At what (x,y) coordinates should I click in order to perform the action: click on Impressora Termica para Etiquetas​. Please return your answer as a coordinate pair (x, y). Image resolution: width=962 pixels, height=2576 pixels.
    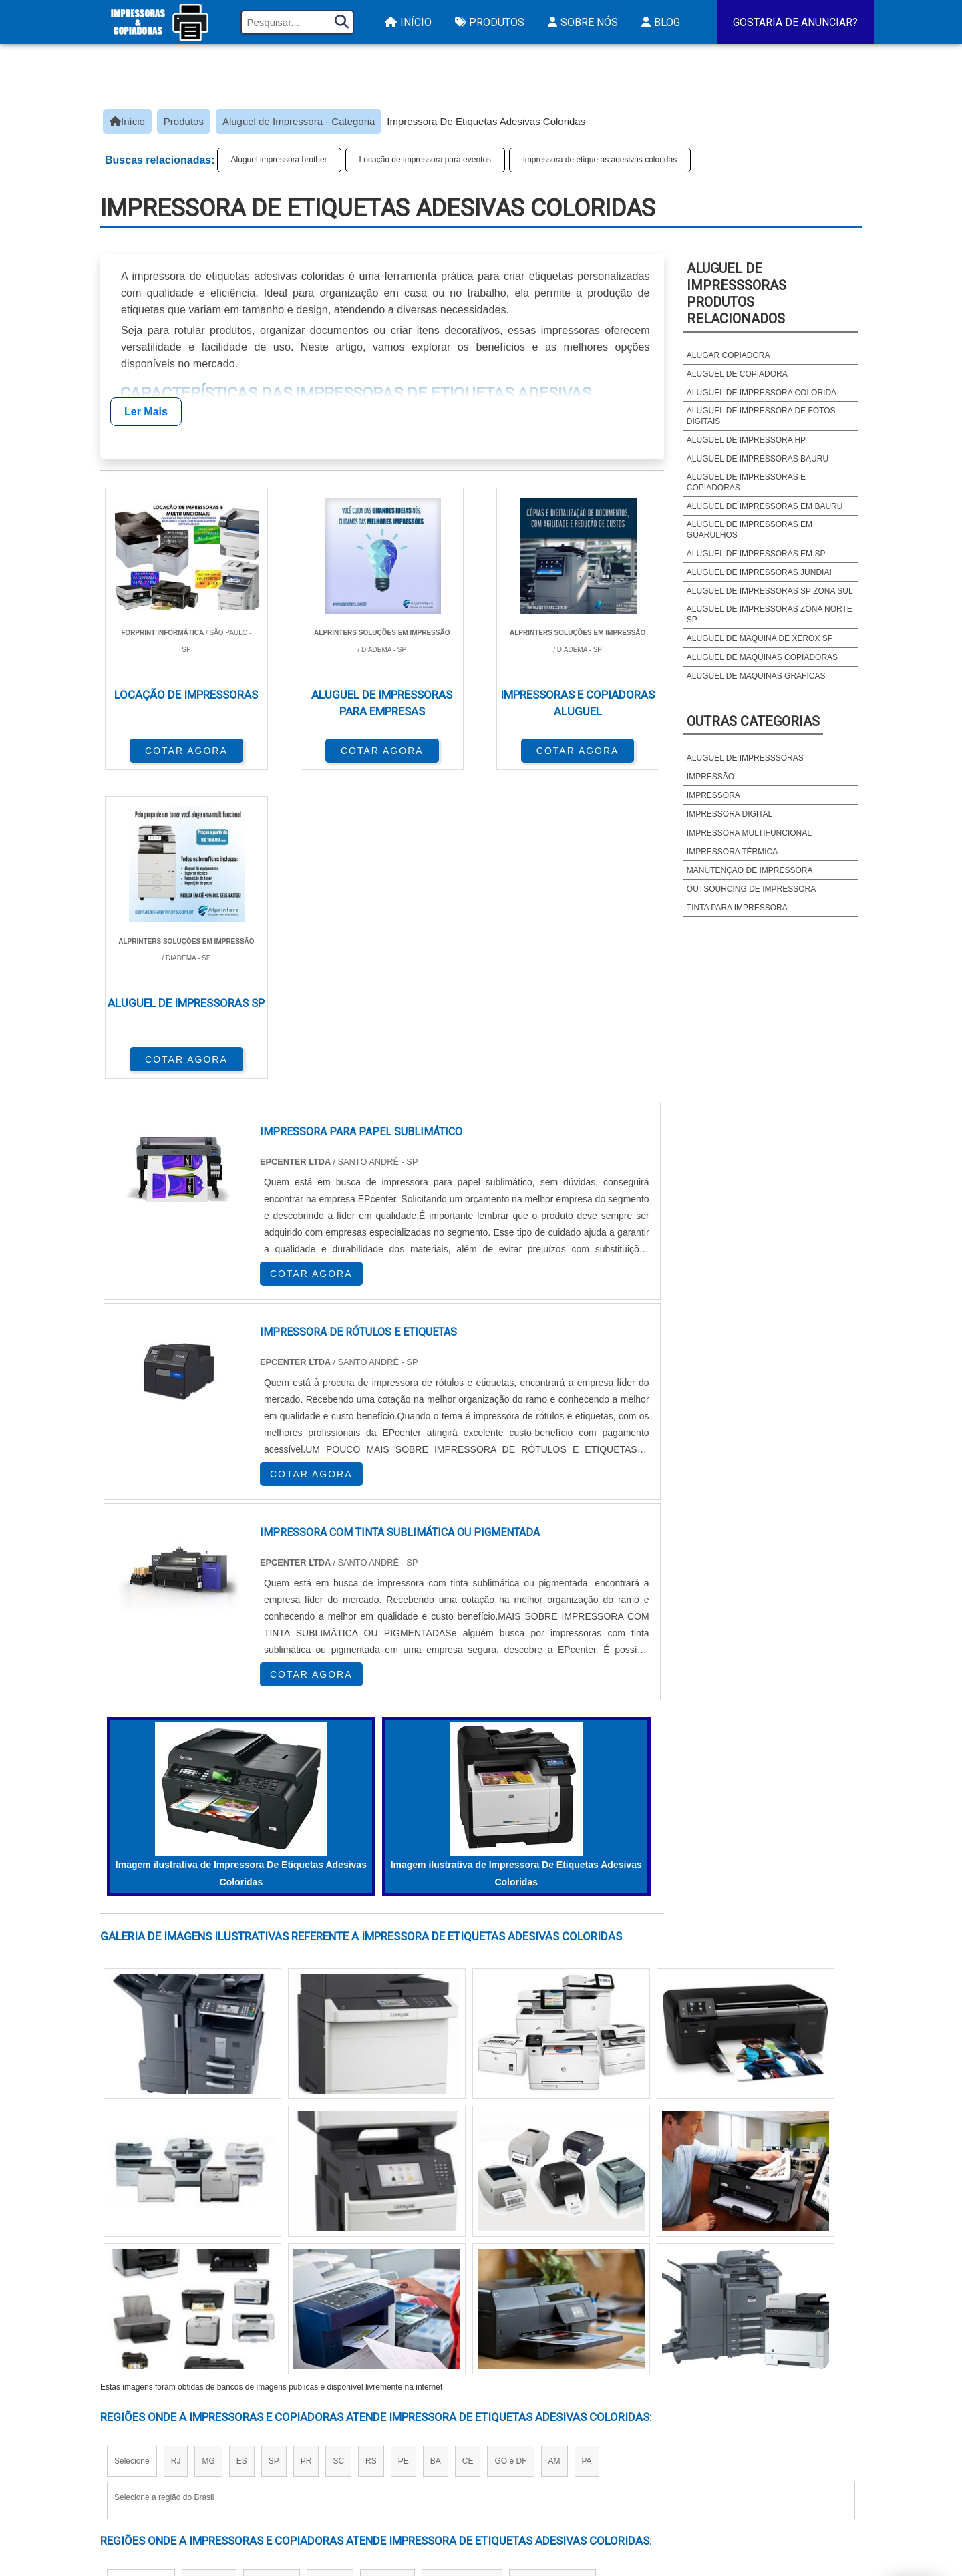
    Looking at the image, I should click on (564, 2430).